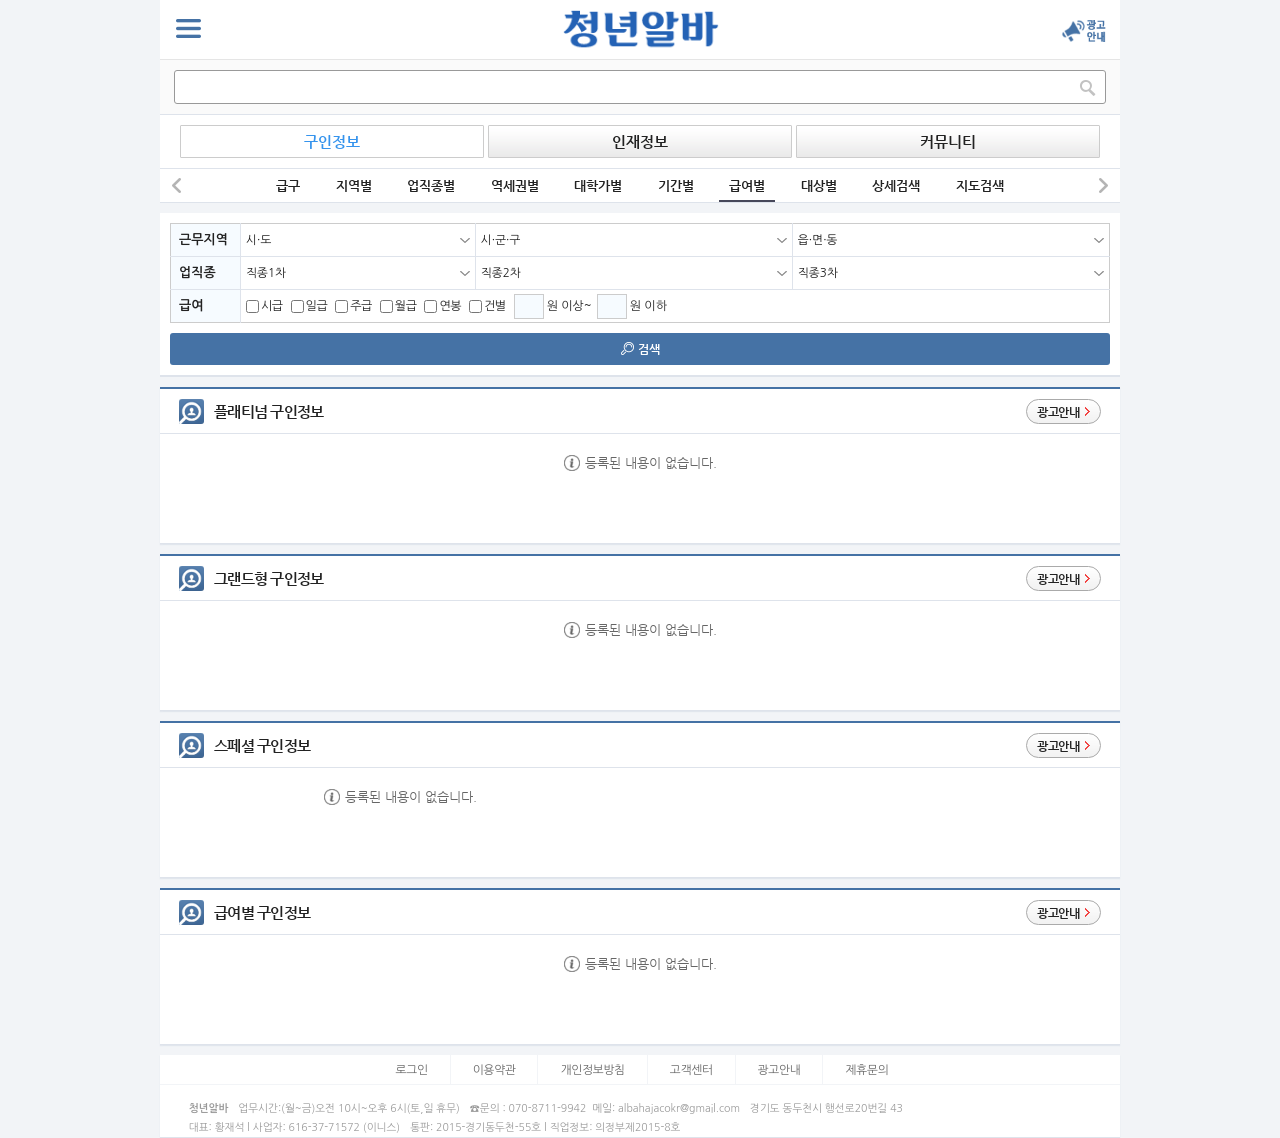  Describe the element at coordinates (819, 185) in the screenshot. I see `대상별` at that location.